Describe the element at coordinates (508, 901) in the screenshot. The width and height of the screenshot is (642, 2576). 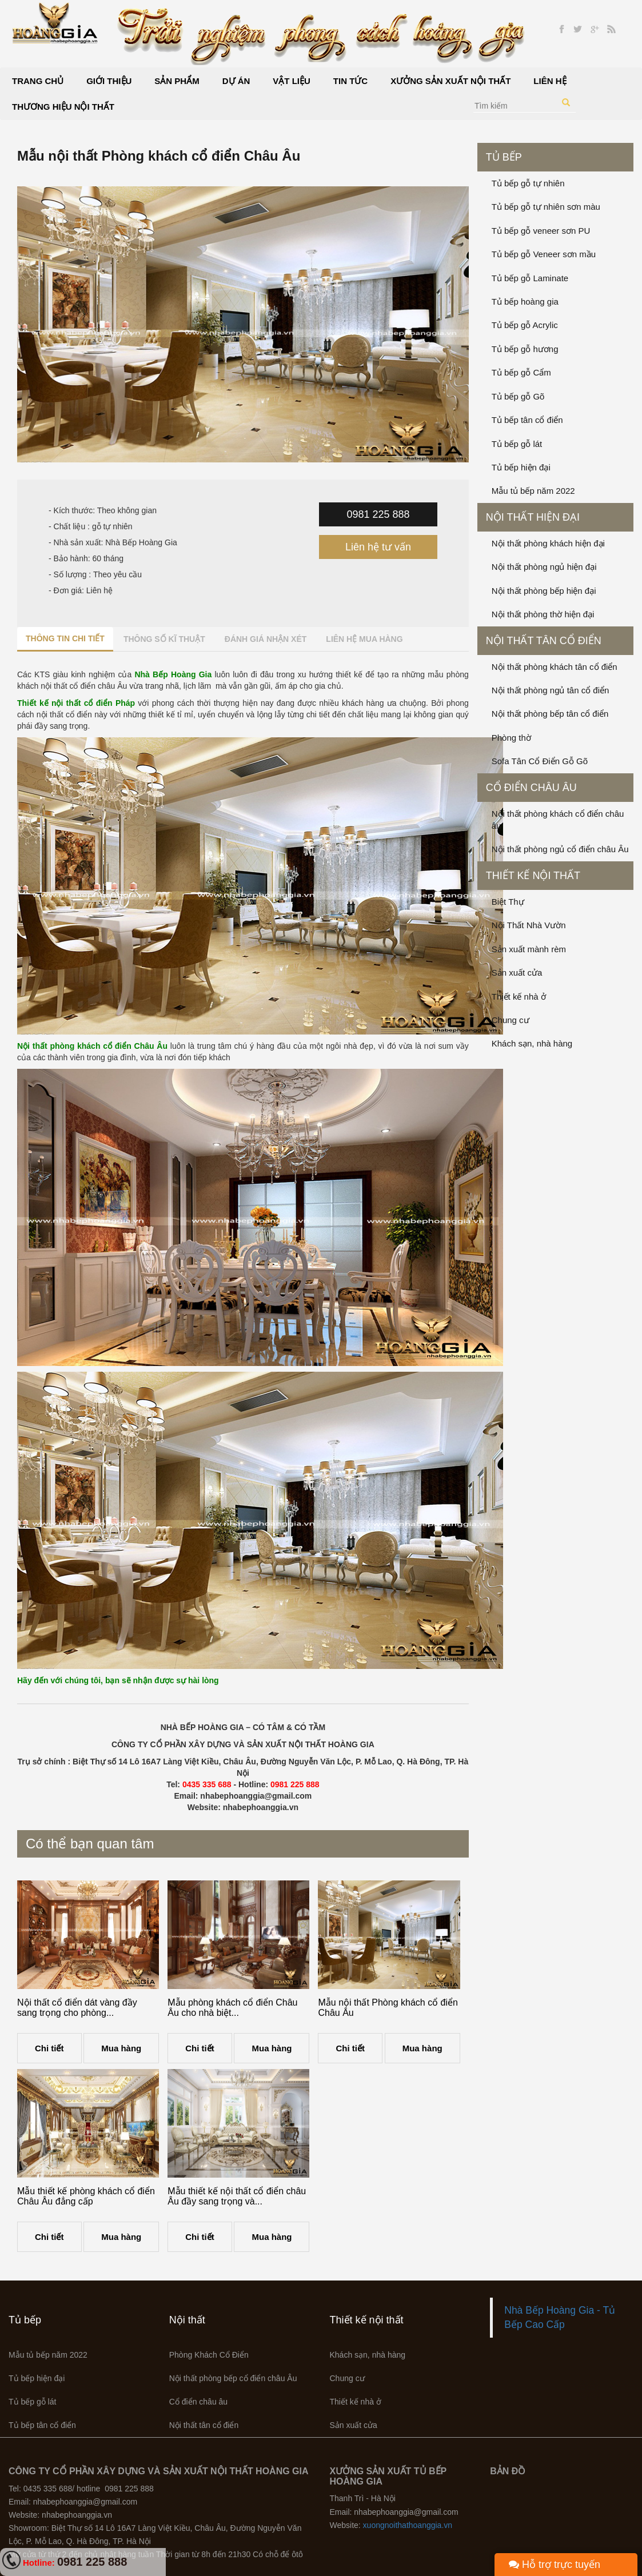
I see `Biệt Thự` at that location.